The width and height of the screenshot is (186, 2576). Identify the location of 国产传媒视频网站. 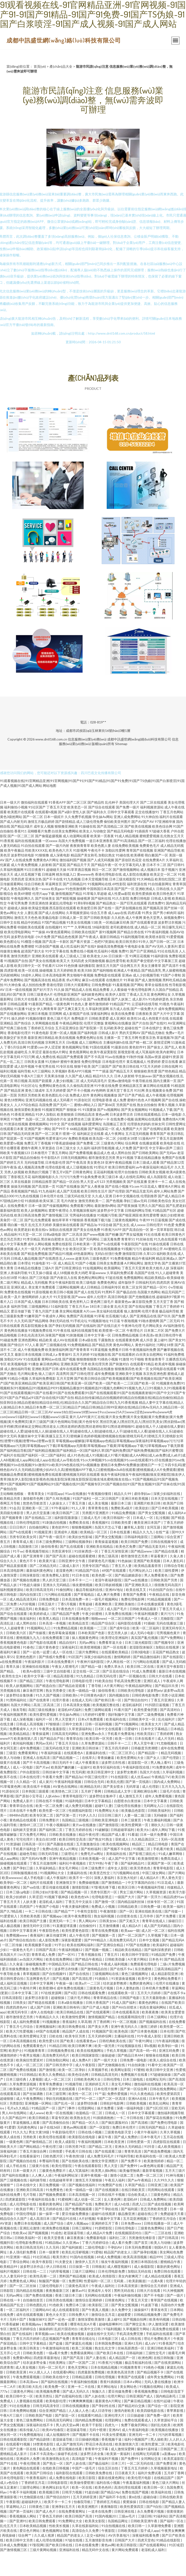
(56, 1206).